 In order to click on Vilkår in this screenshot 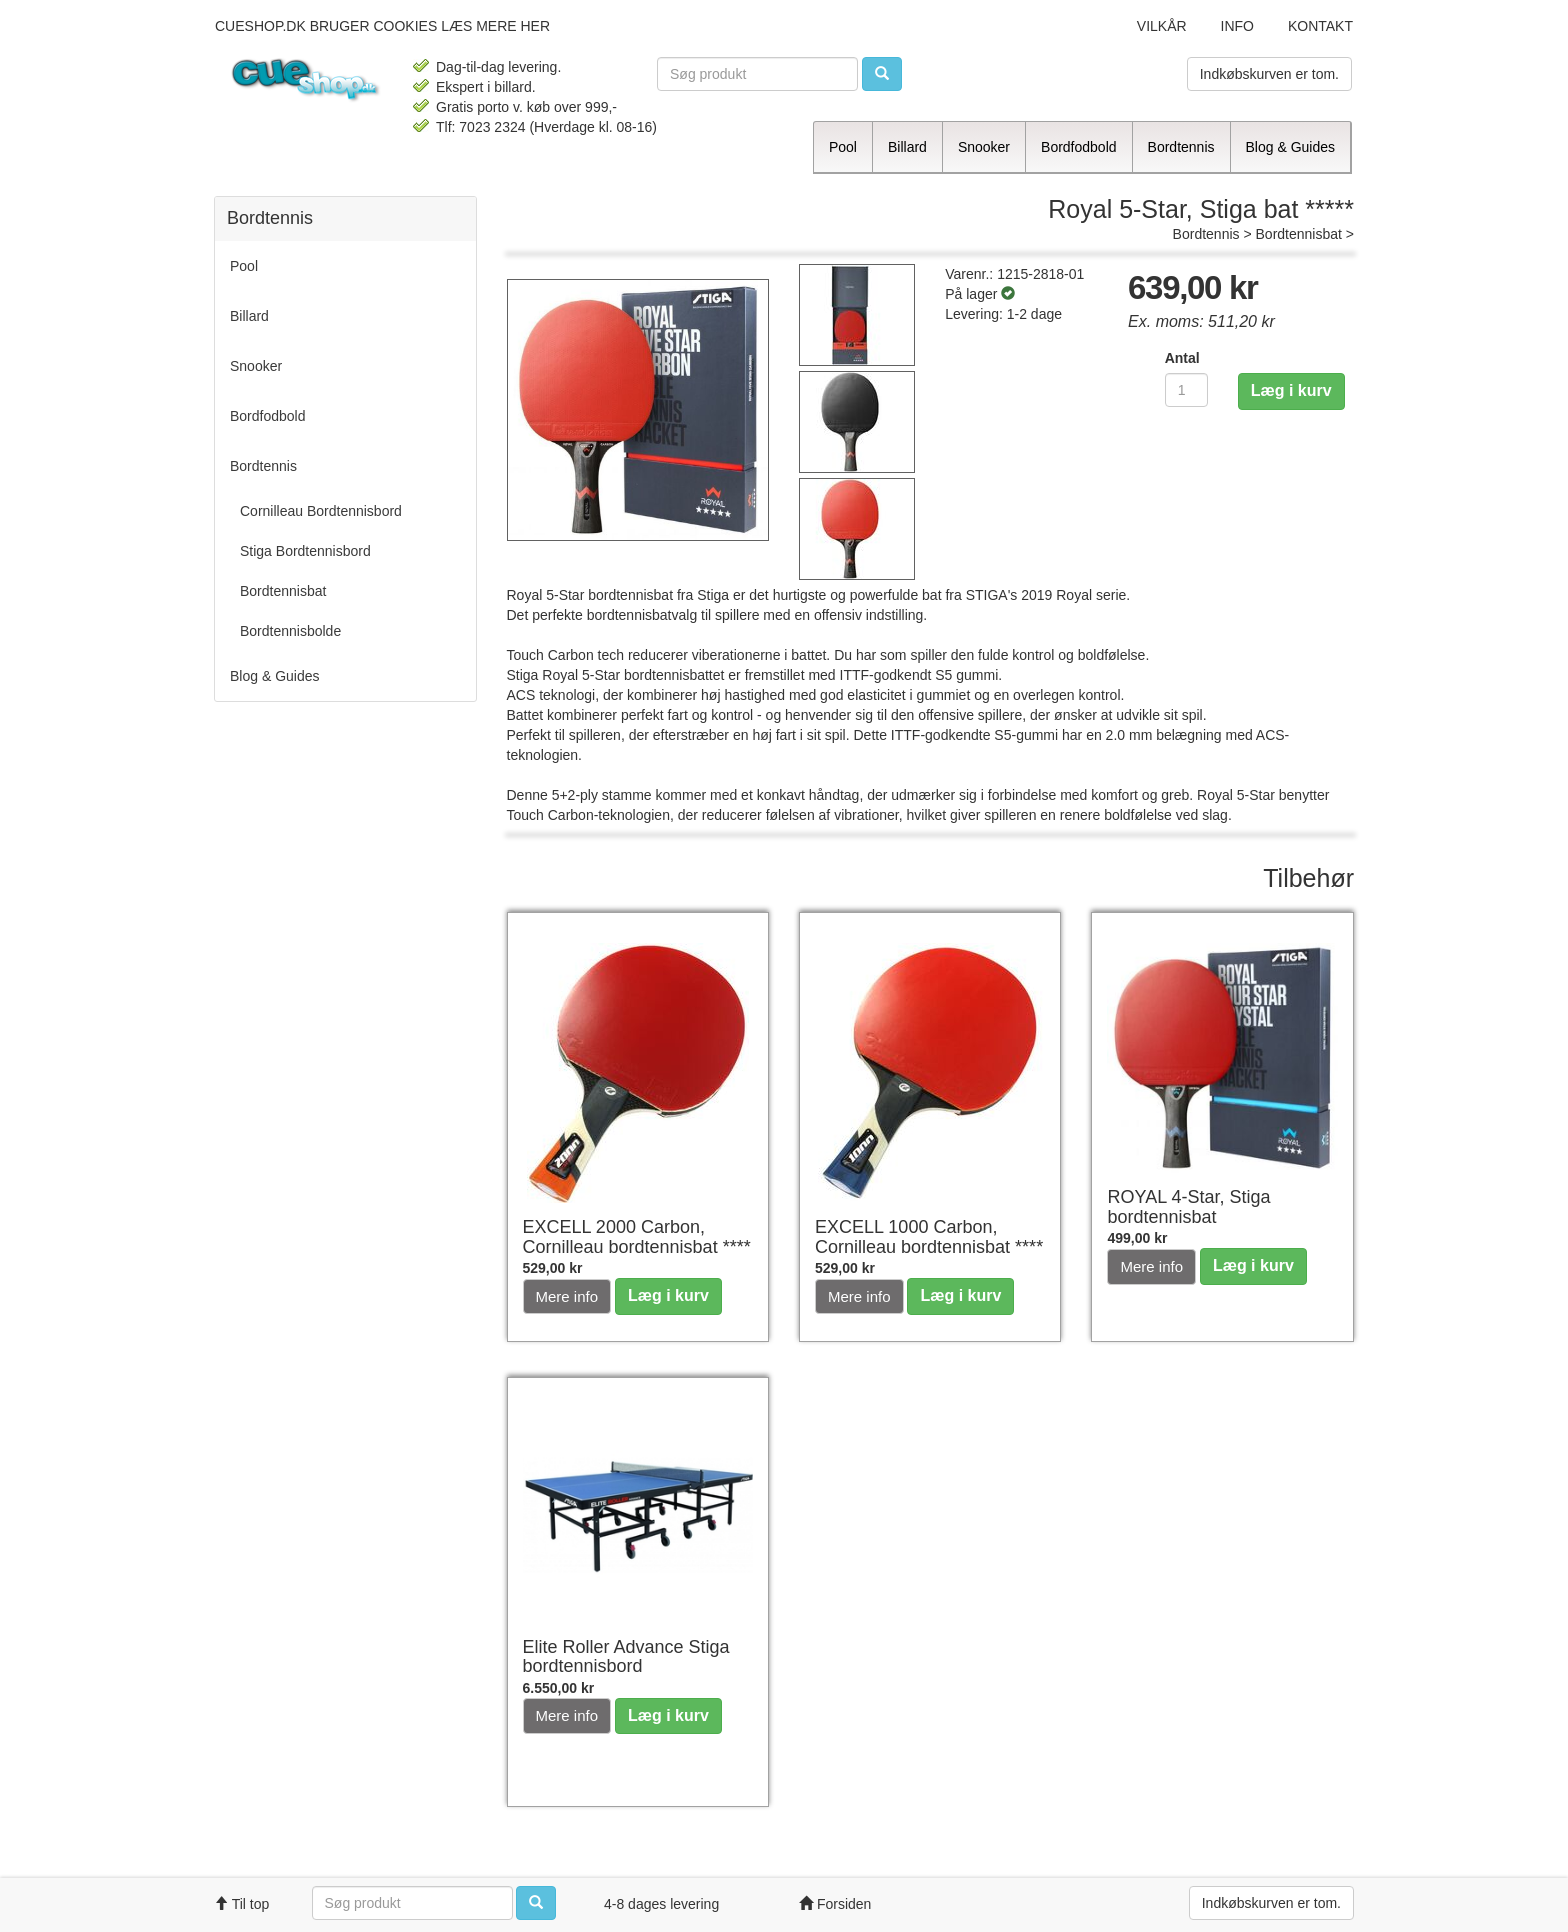, I will do `click(1162, 26)`.